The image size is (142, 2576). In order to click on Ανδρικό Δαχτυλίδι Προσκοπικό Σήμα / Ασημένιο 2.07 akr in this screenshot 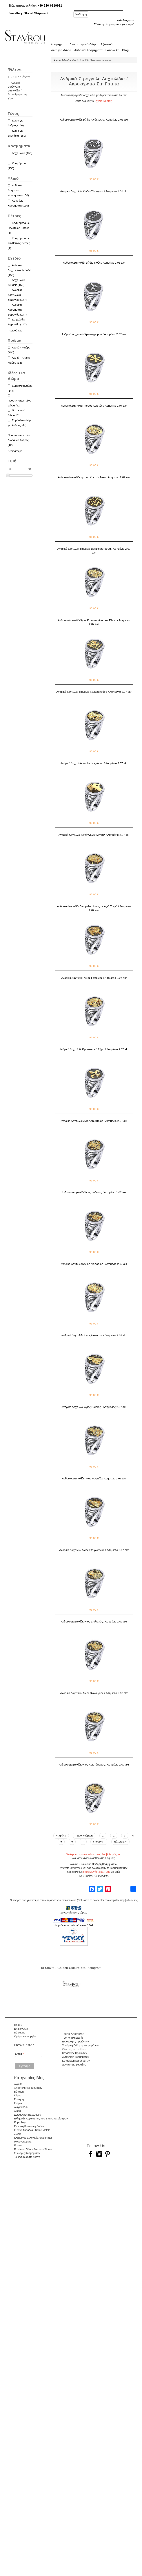, I will do `click(94, 1049)`.